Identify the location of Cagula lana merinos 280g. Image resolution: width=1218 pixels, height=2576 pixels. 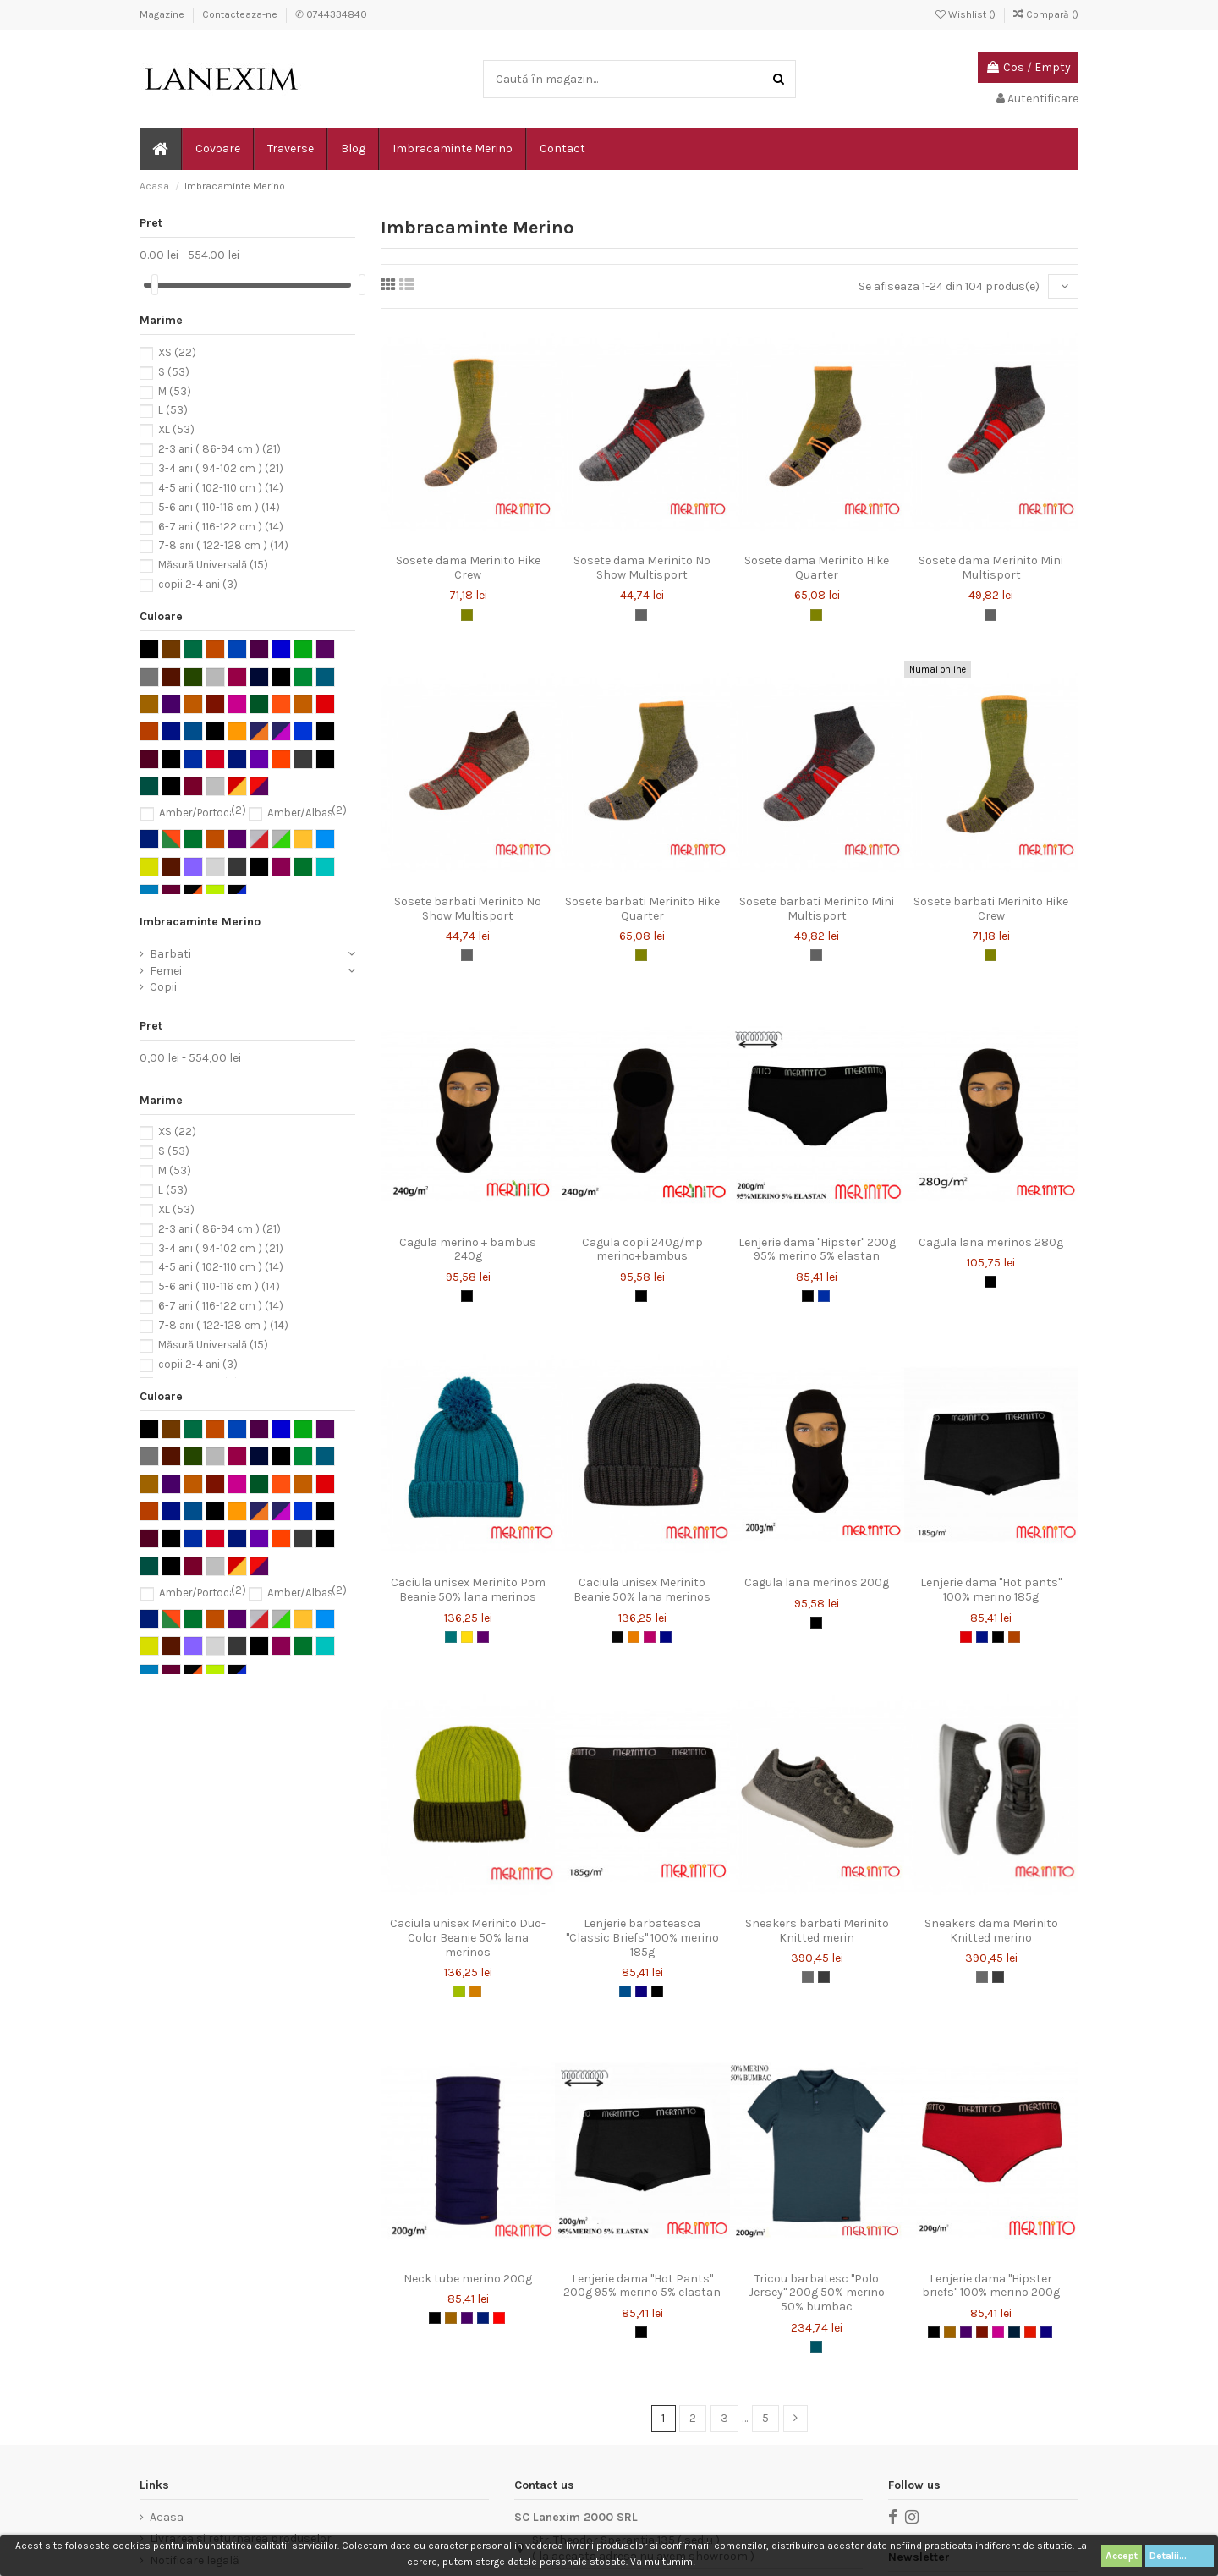
(991, 1242).